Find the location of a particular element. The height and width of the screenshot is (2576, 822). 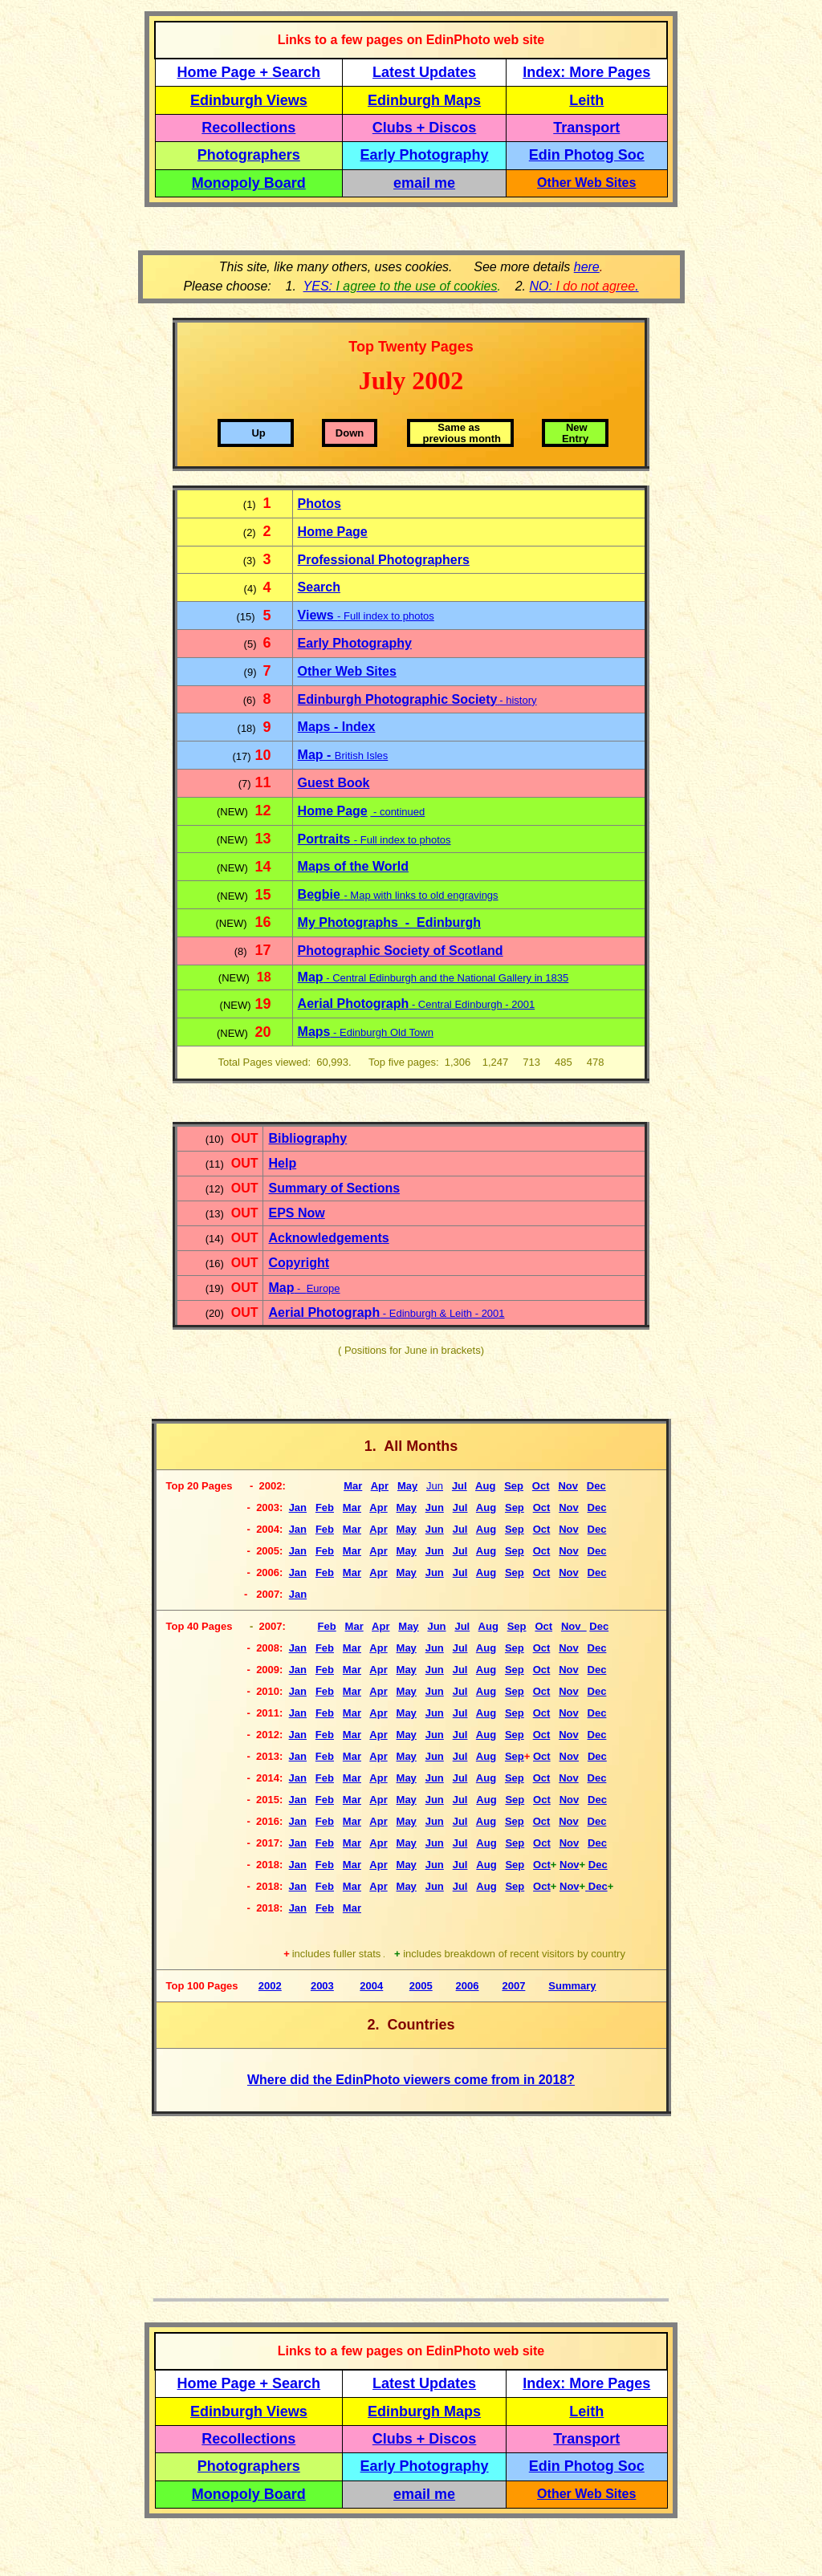

Jan is located at coordinates (298, 1908).